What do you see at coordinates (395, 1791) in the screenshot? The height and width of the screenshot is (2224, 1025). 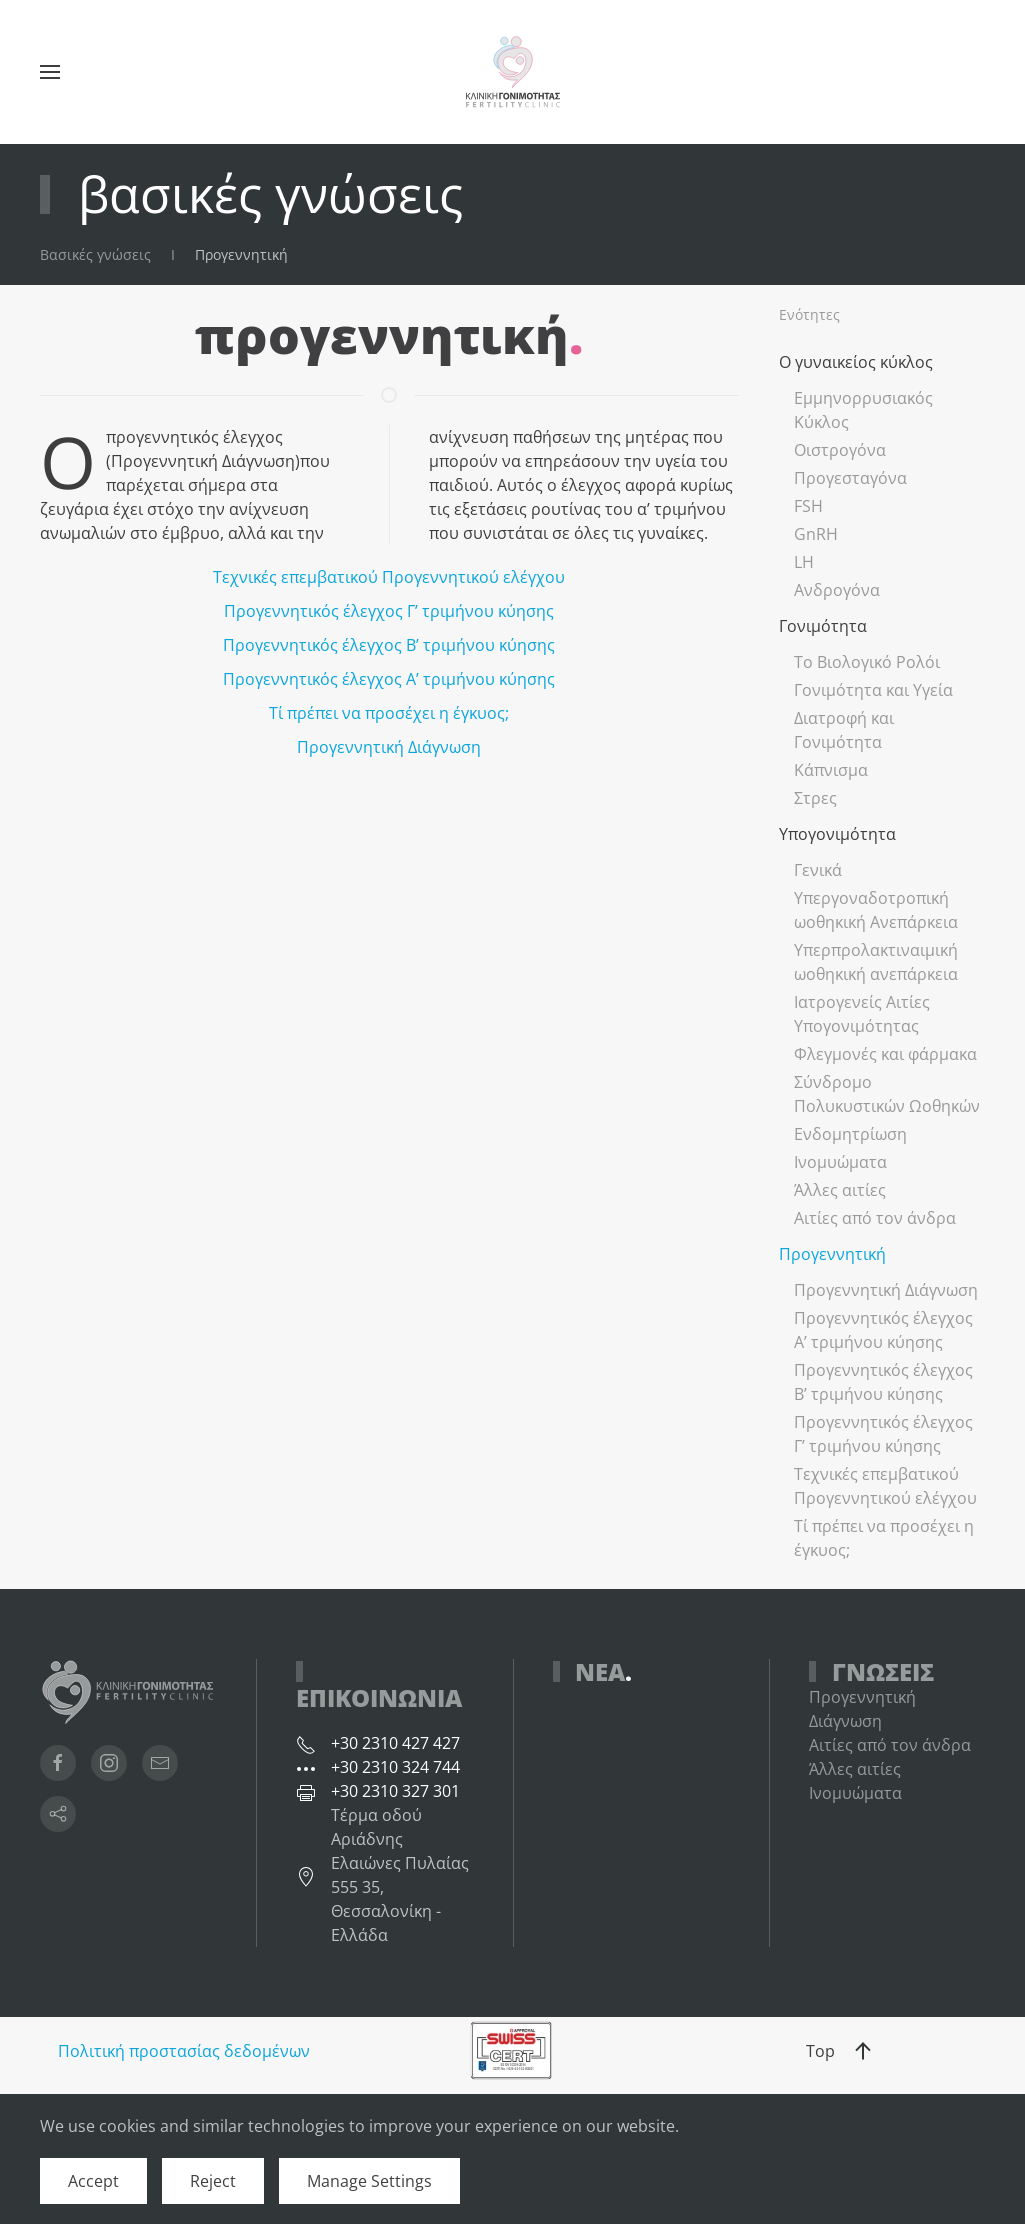 I see `+30 2310 327 301` at bounding box center [395, 1791].